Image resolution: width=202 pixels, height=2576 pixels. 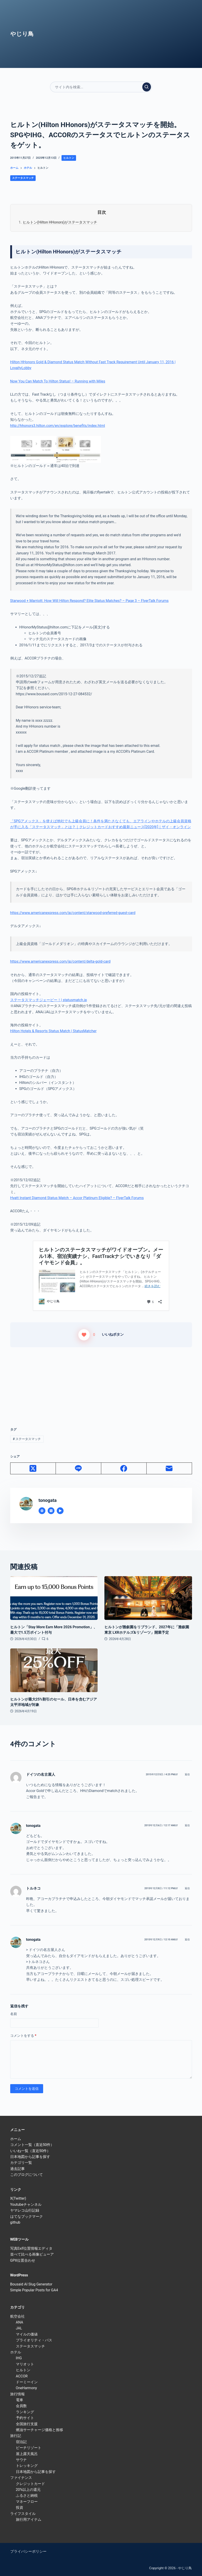 What do you see at coordinates (124, 1468) in the screenshot?
I see `[Facebook]` at bounding box center [124, 1468].